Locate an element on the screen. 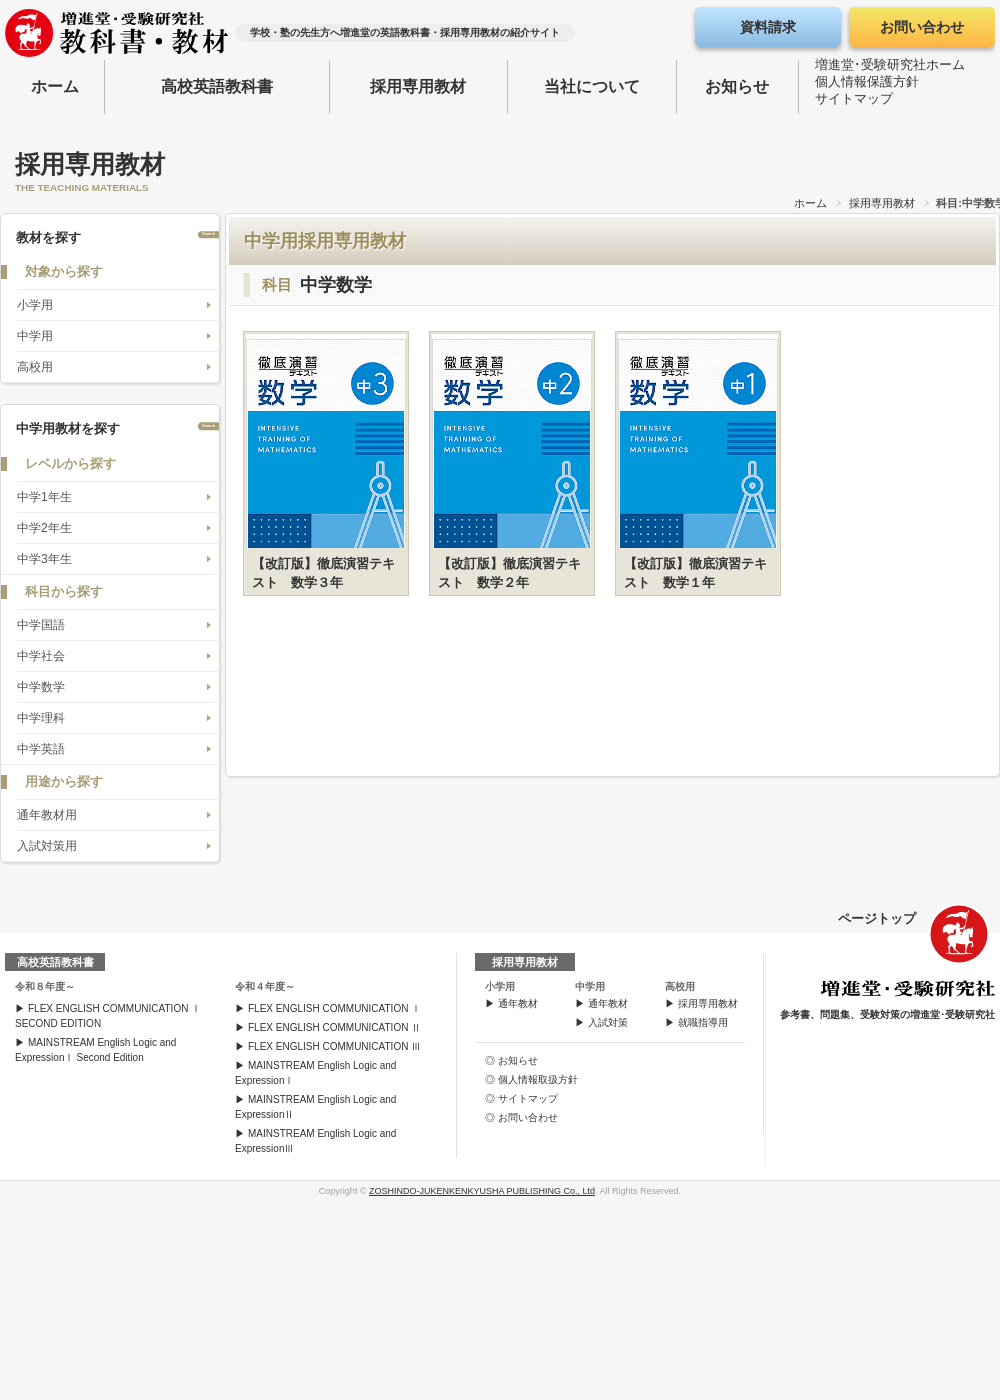  当社について is located at coordinates (592, 86).